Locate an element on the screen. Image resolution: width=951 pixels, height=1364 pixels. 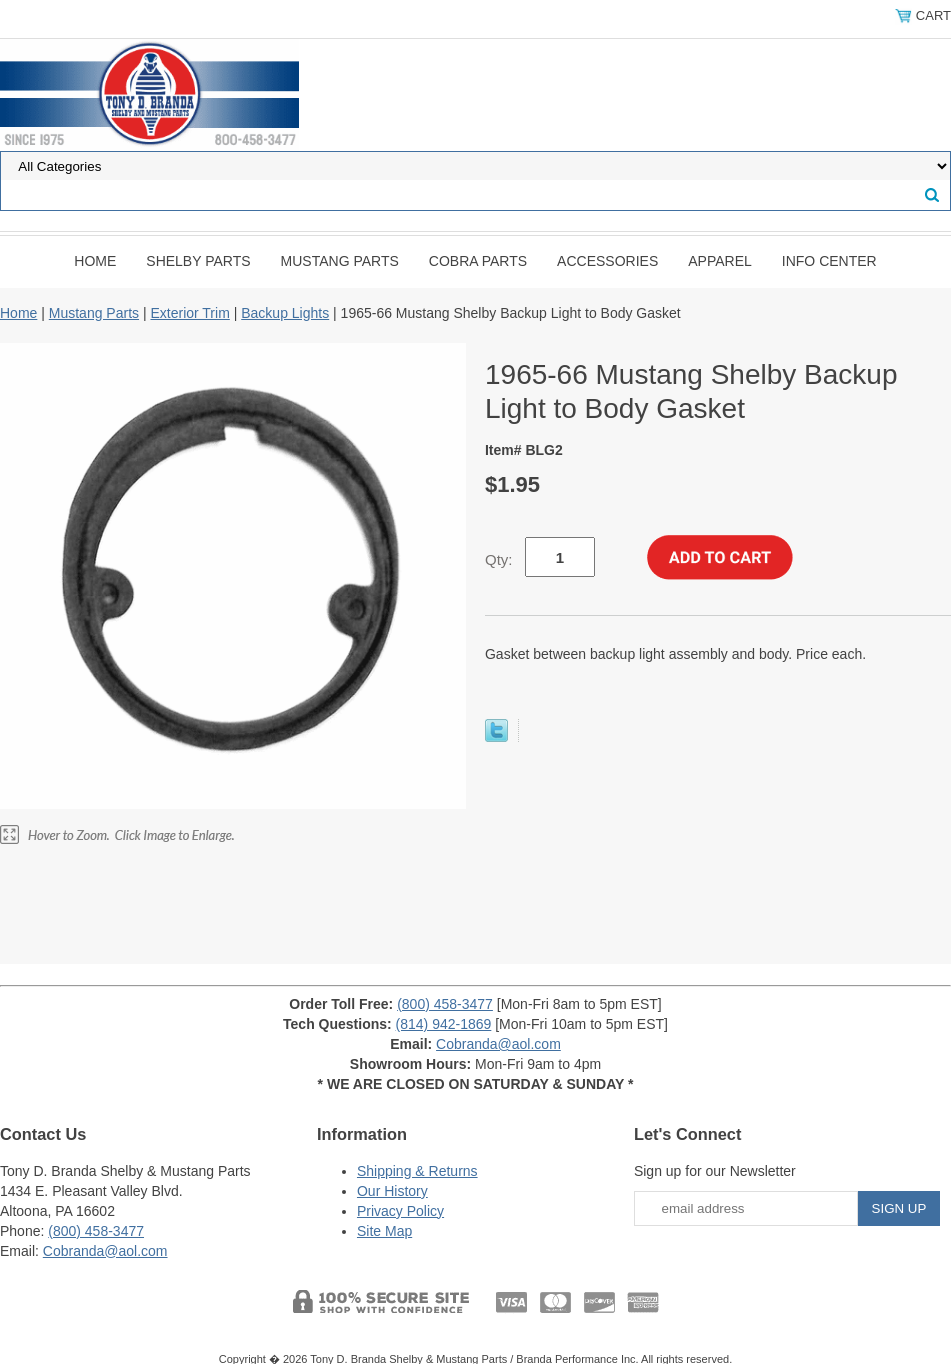
Our History is located at coordinates (392, 1191).